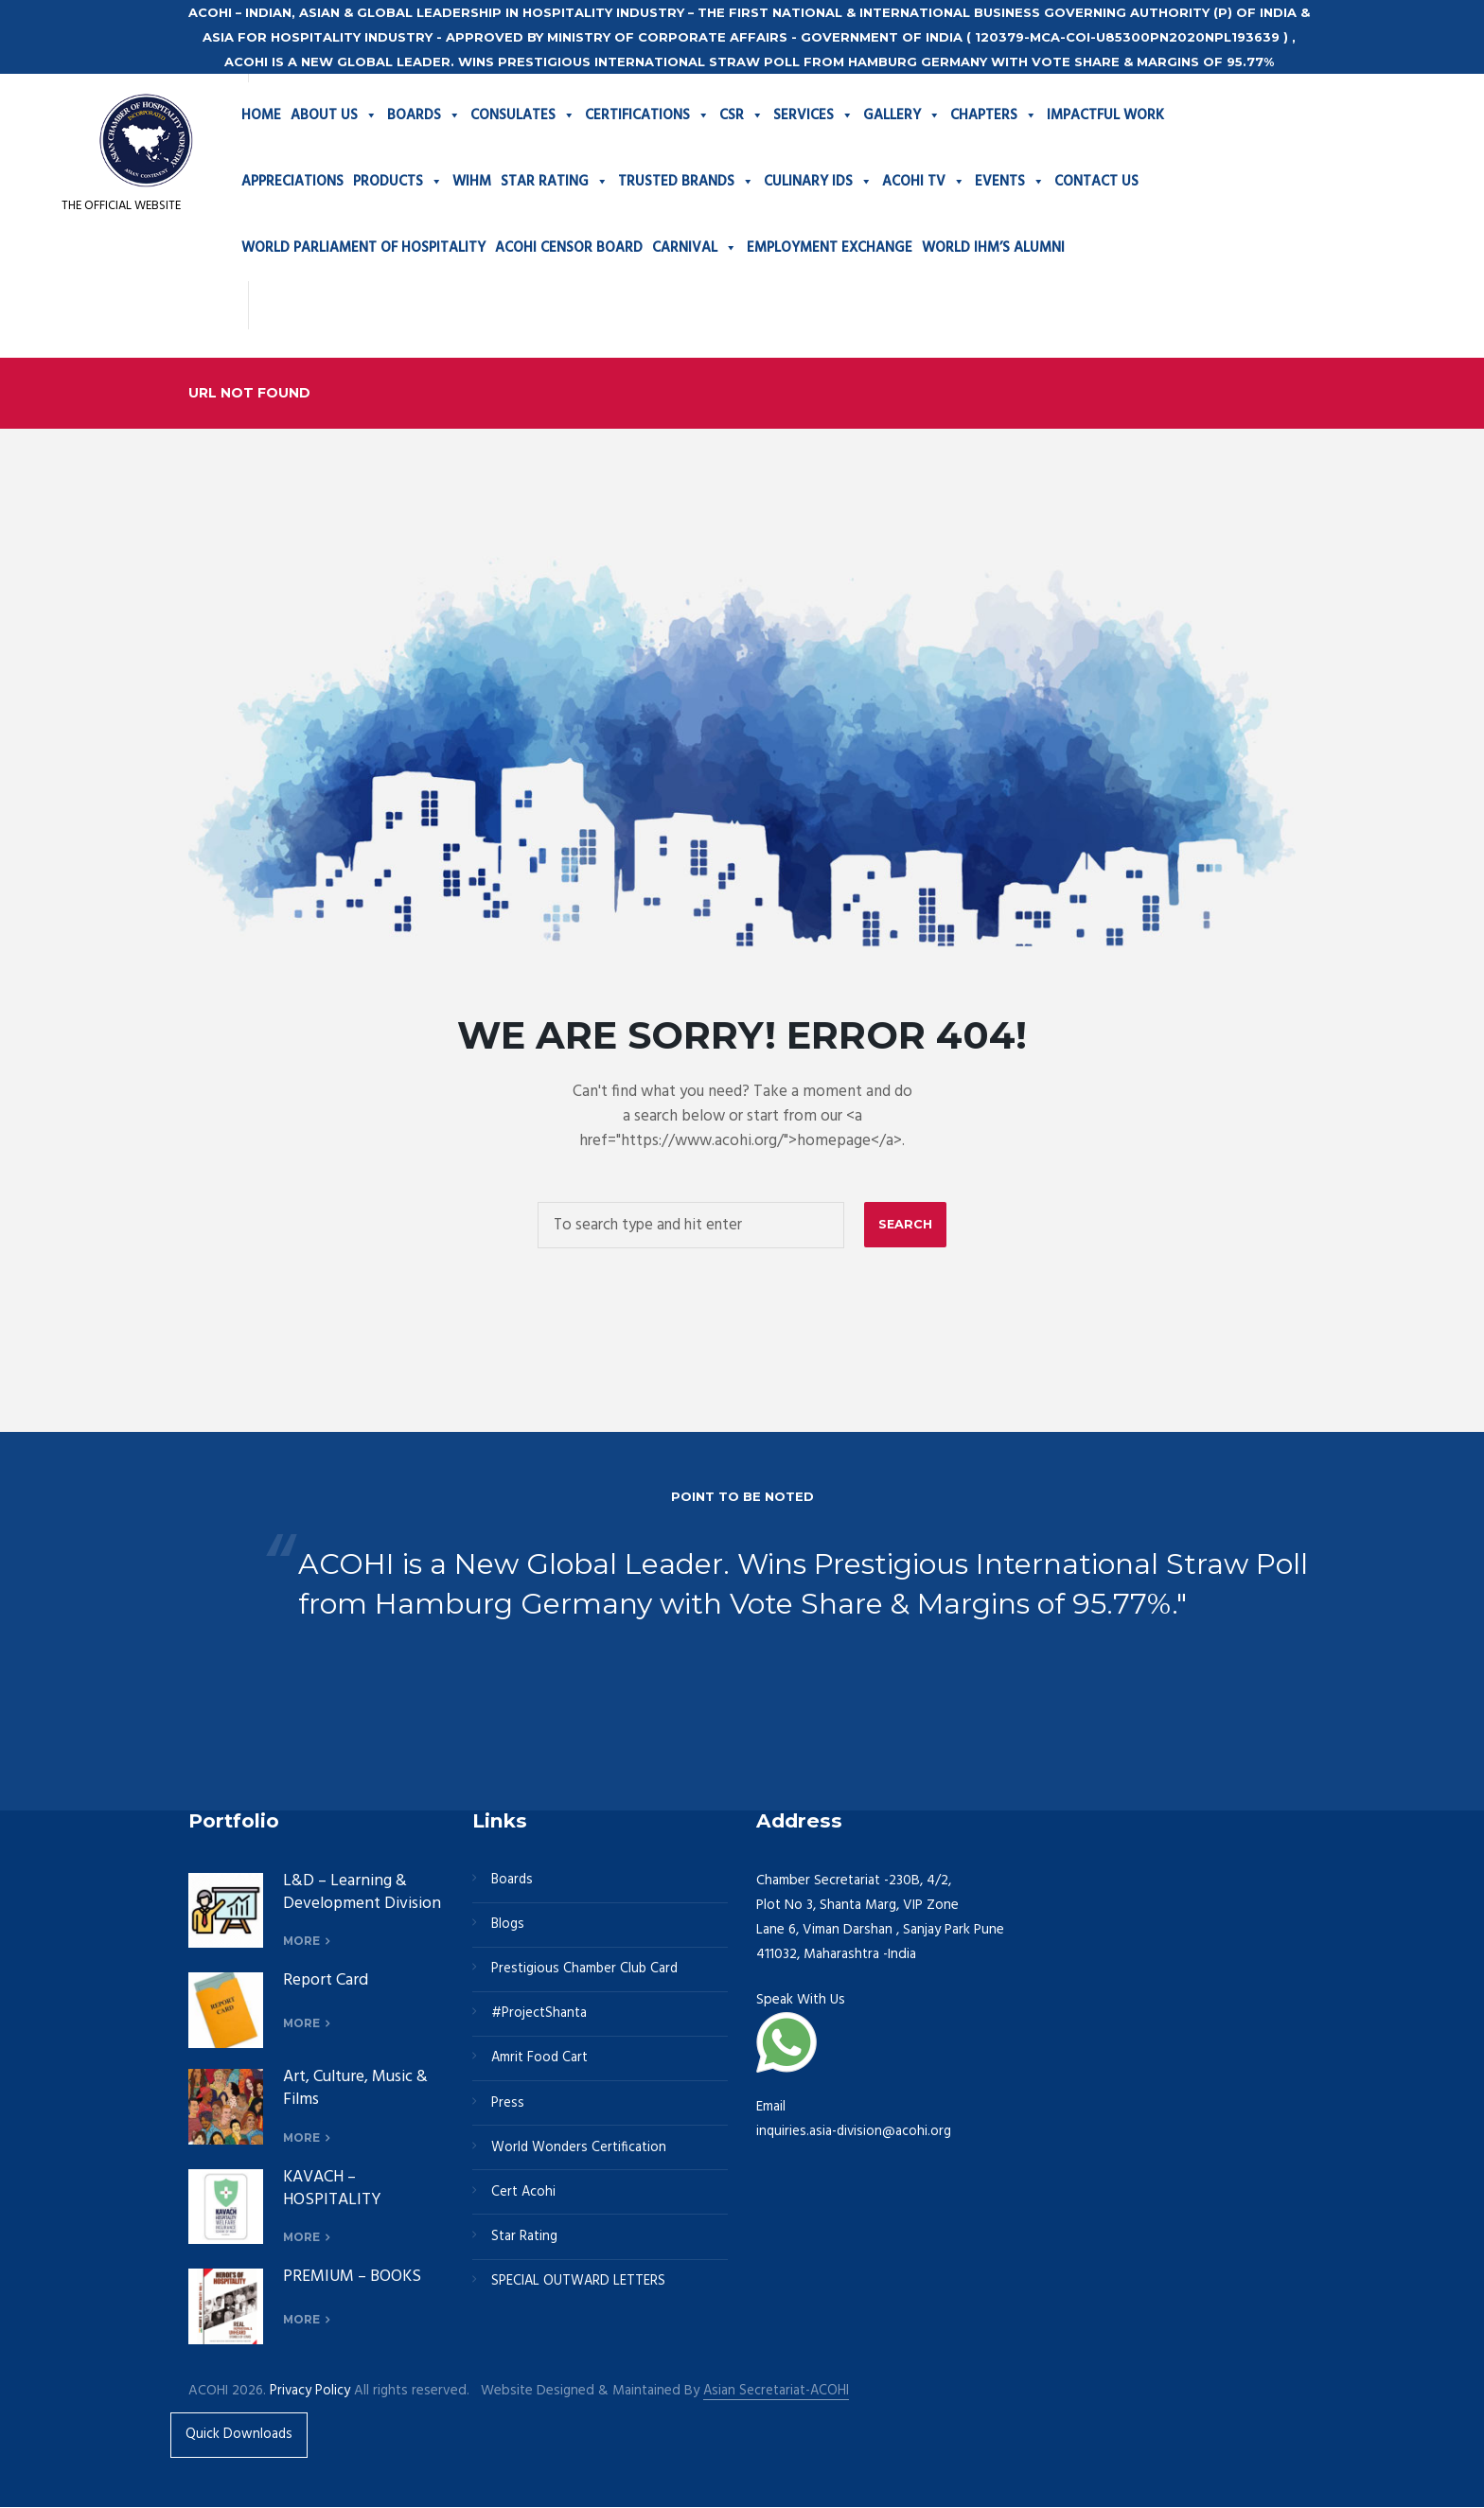 The width and height of the screenshot is (1484, 2508). I want to click on WORLD PARLIAMENT OF HOSPITALITY, so click(363, 248).